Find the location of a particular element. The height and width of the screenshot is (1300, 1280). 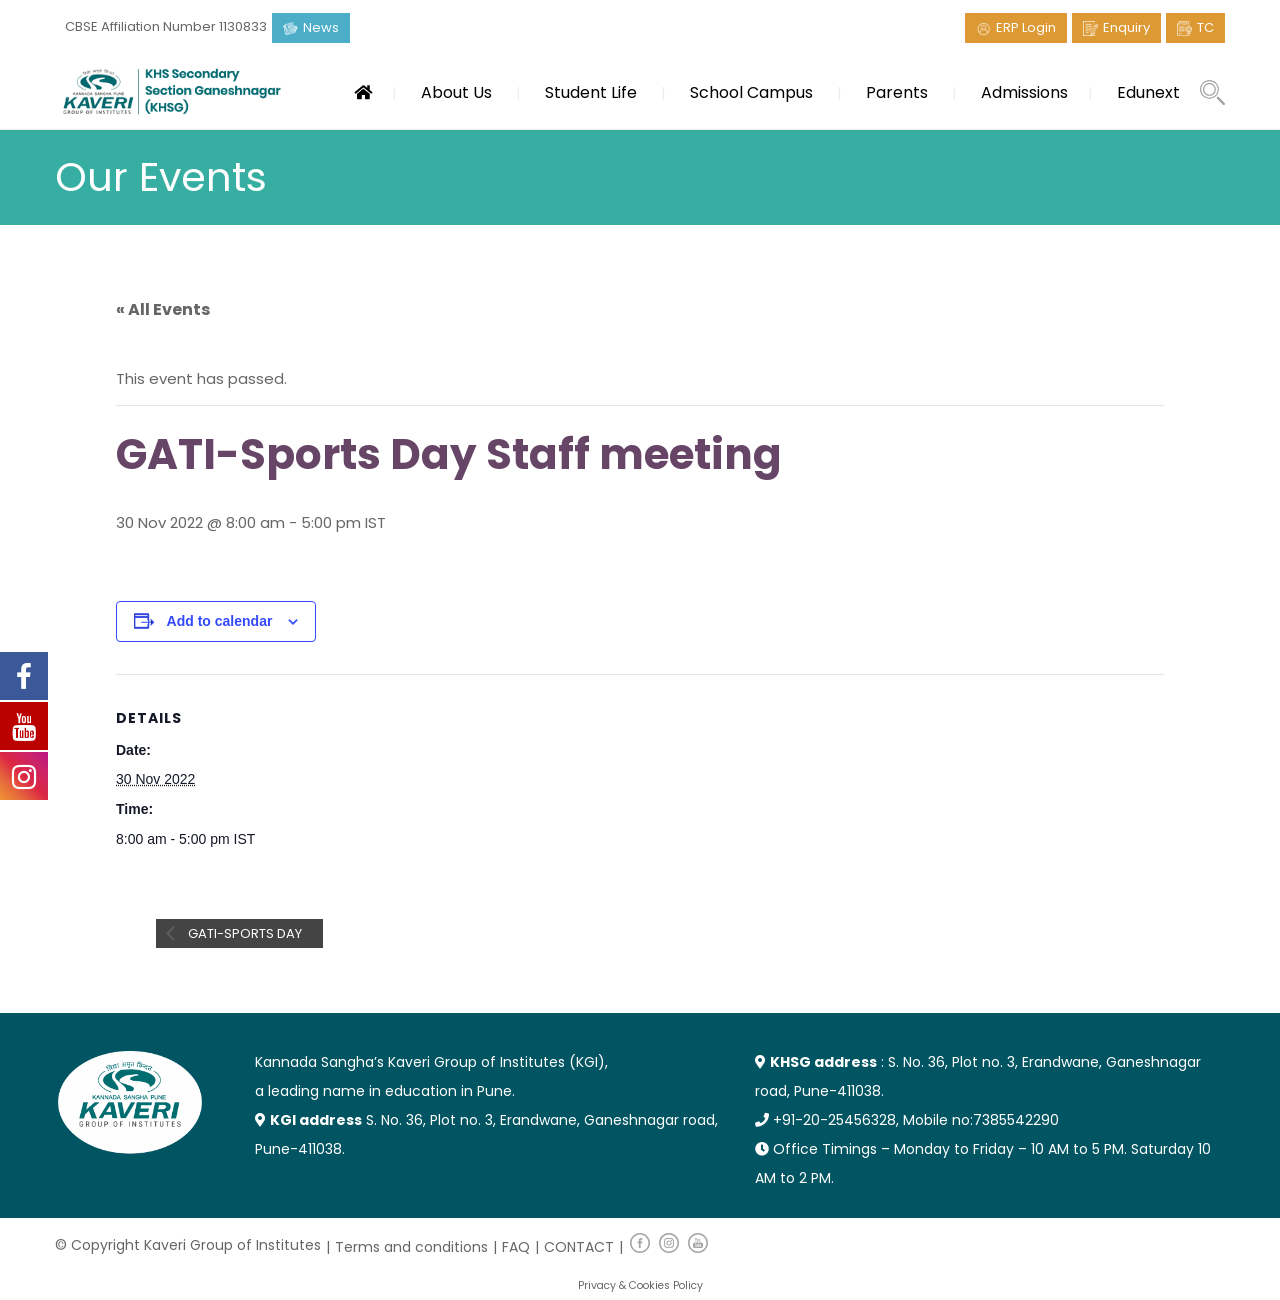

Enquiry is located at coordinates (1126, 27).